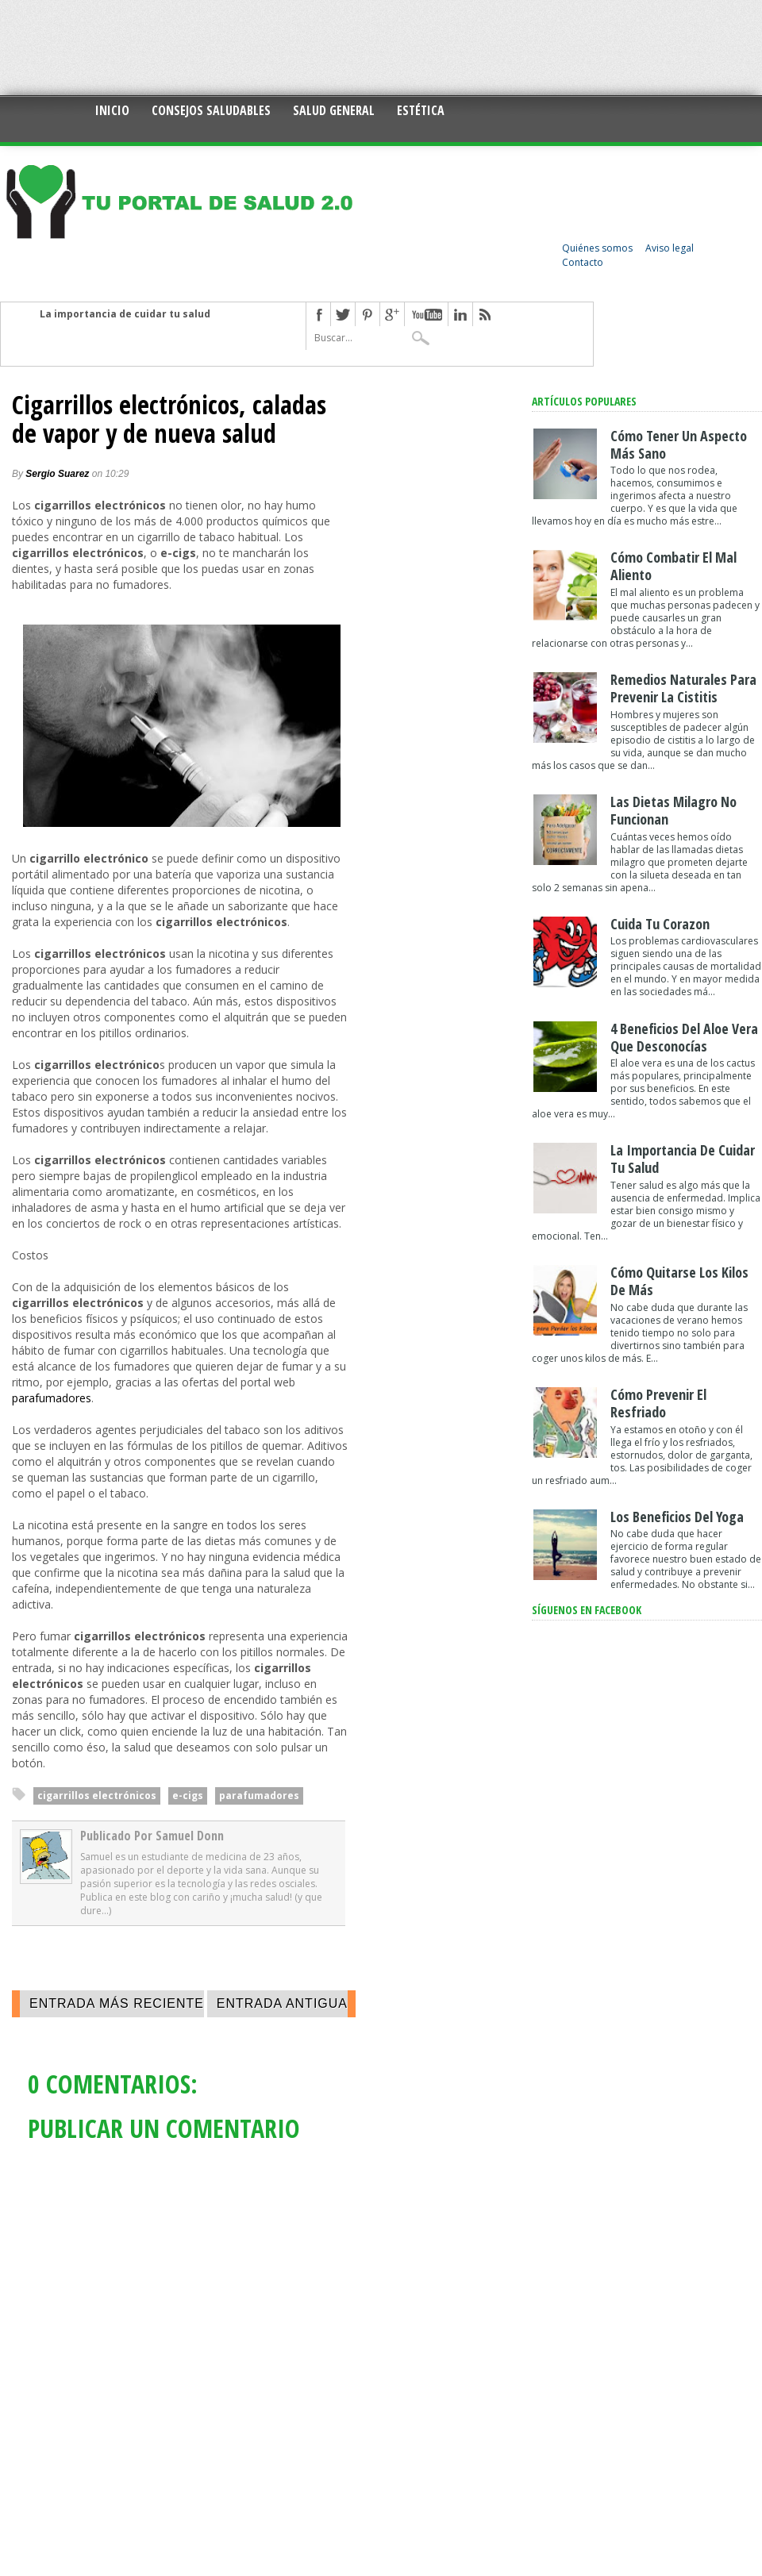  Describe the element at coordinates (125, 314) in the screenshot. I see `La importancia de cuidar tu salud` at that location.